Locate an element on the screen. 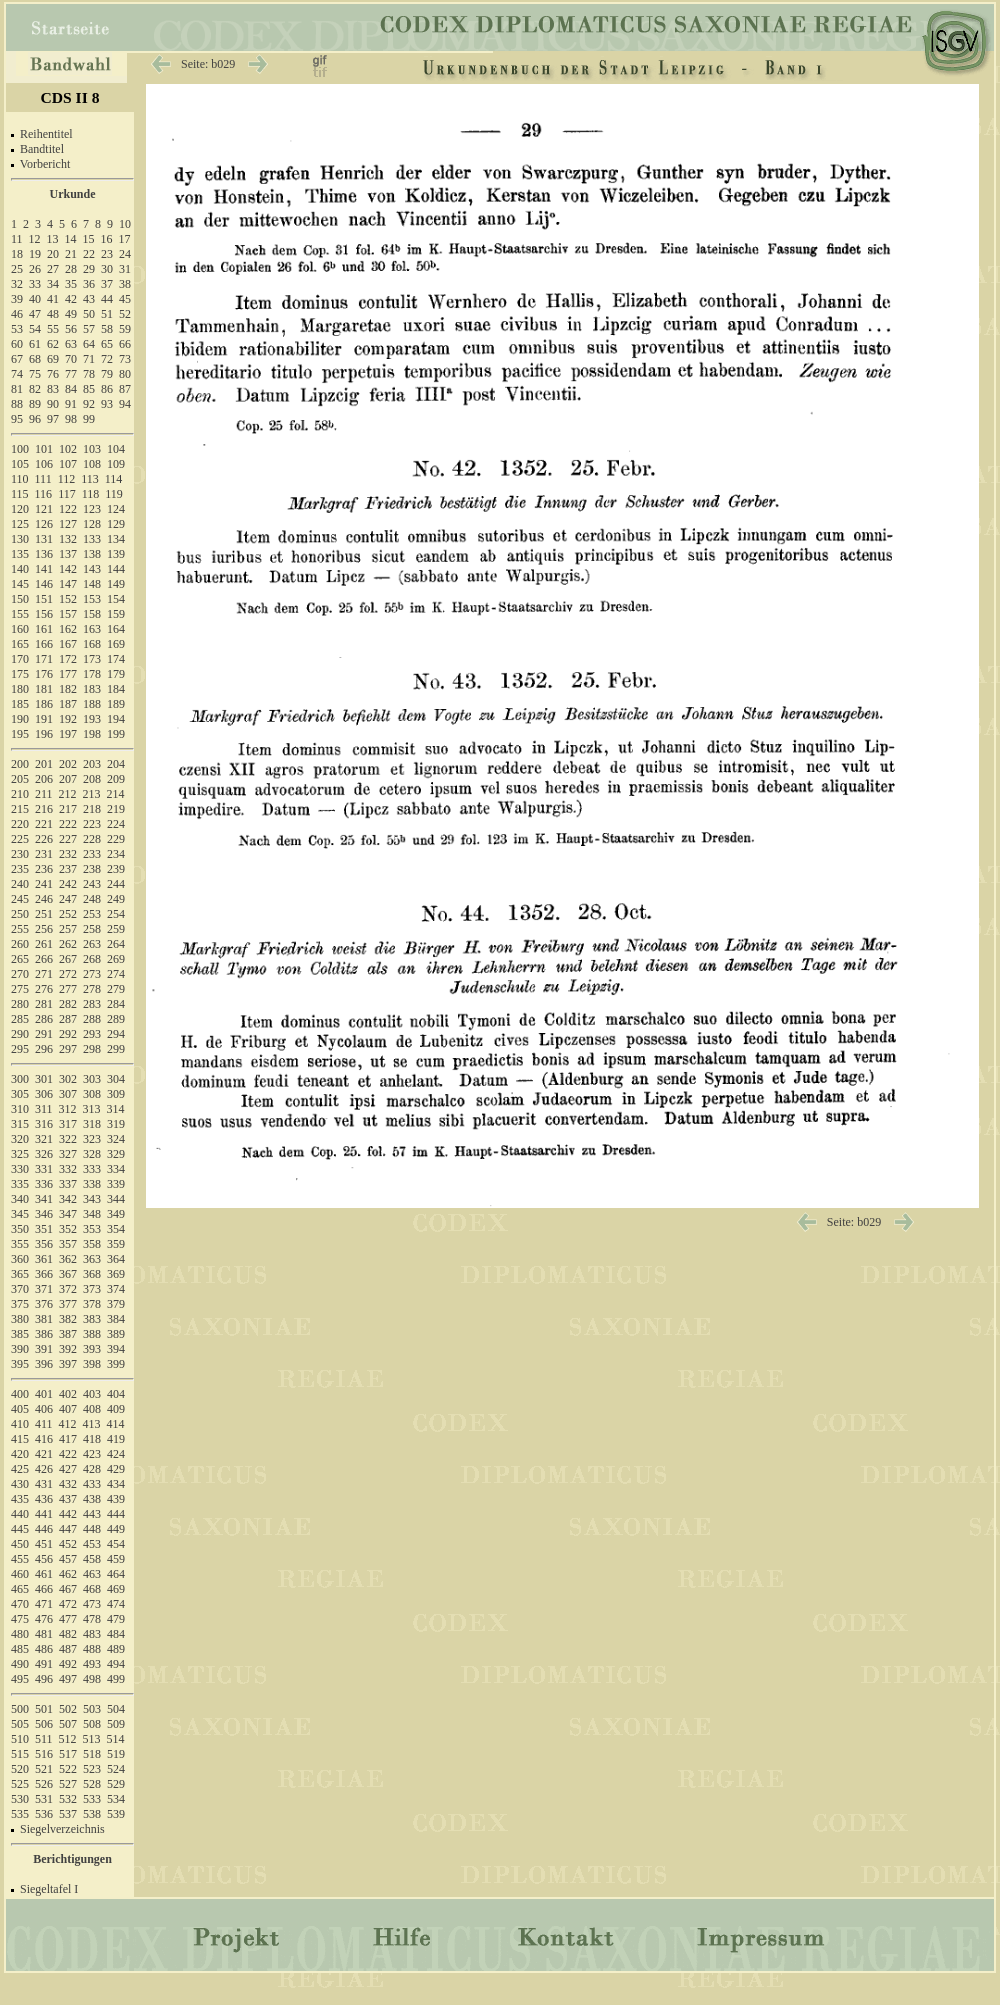 The width and height of the screenshot is (1000, 2005). 279 is located at coordinates (116, 989).